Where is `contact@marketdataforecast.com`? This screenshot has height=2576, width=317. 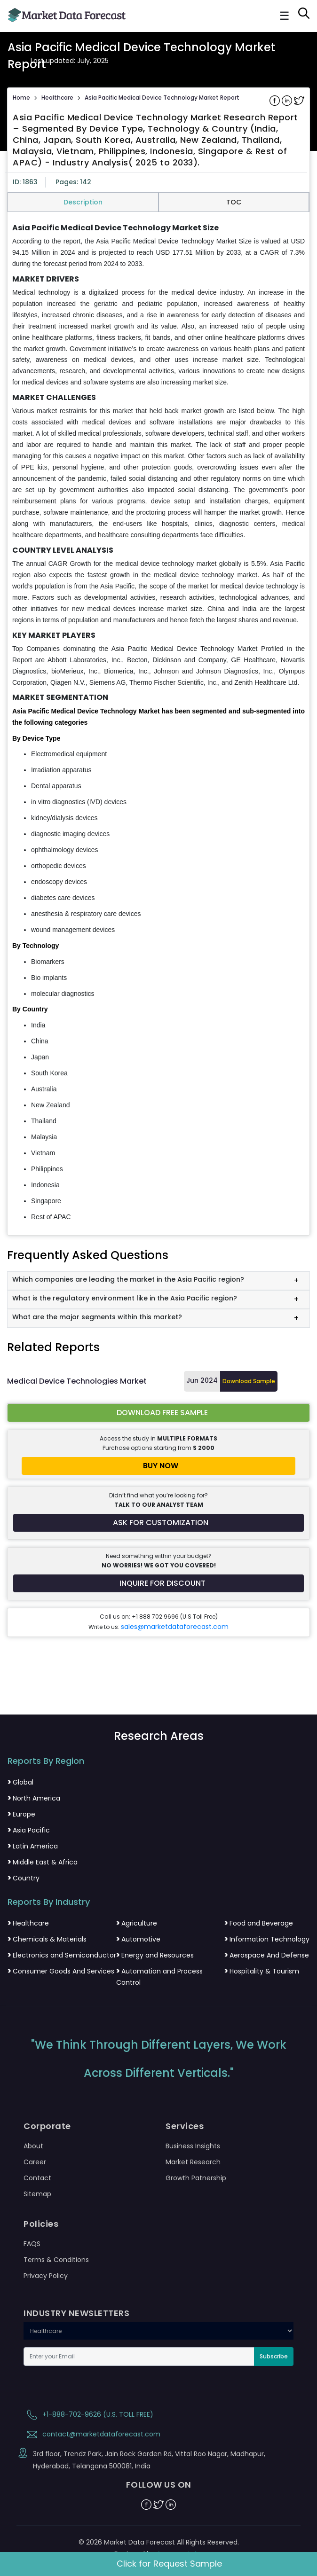
contact@marketdataforecast.com is located at coordinates (92, 2434).